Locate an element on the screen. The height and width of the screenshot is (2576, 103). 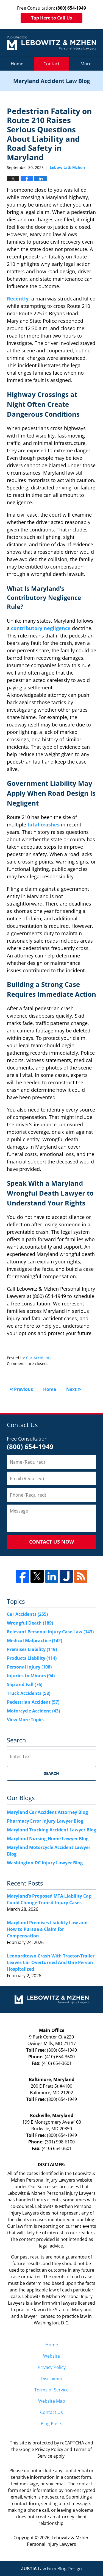
Medical Malpractice is located at coordinates (34, 1640).